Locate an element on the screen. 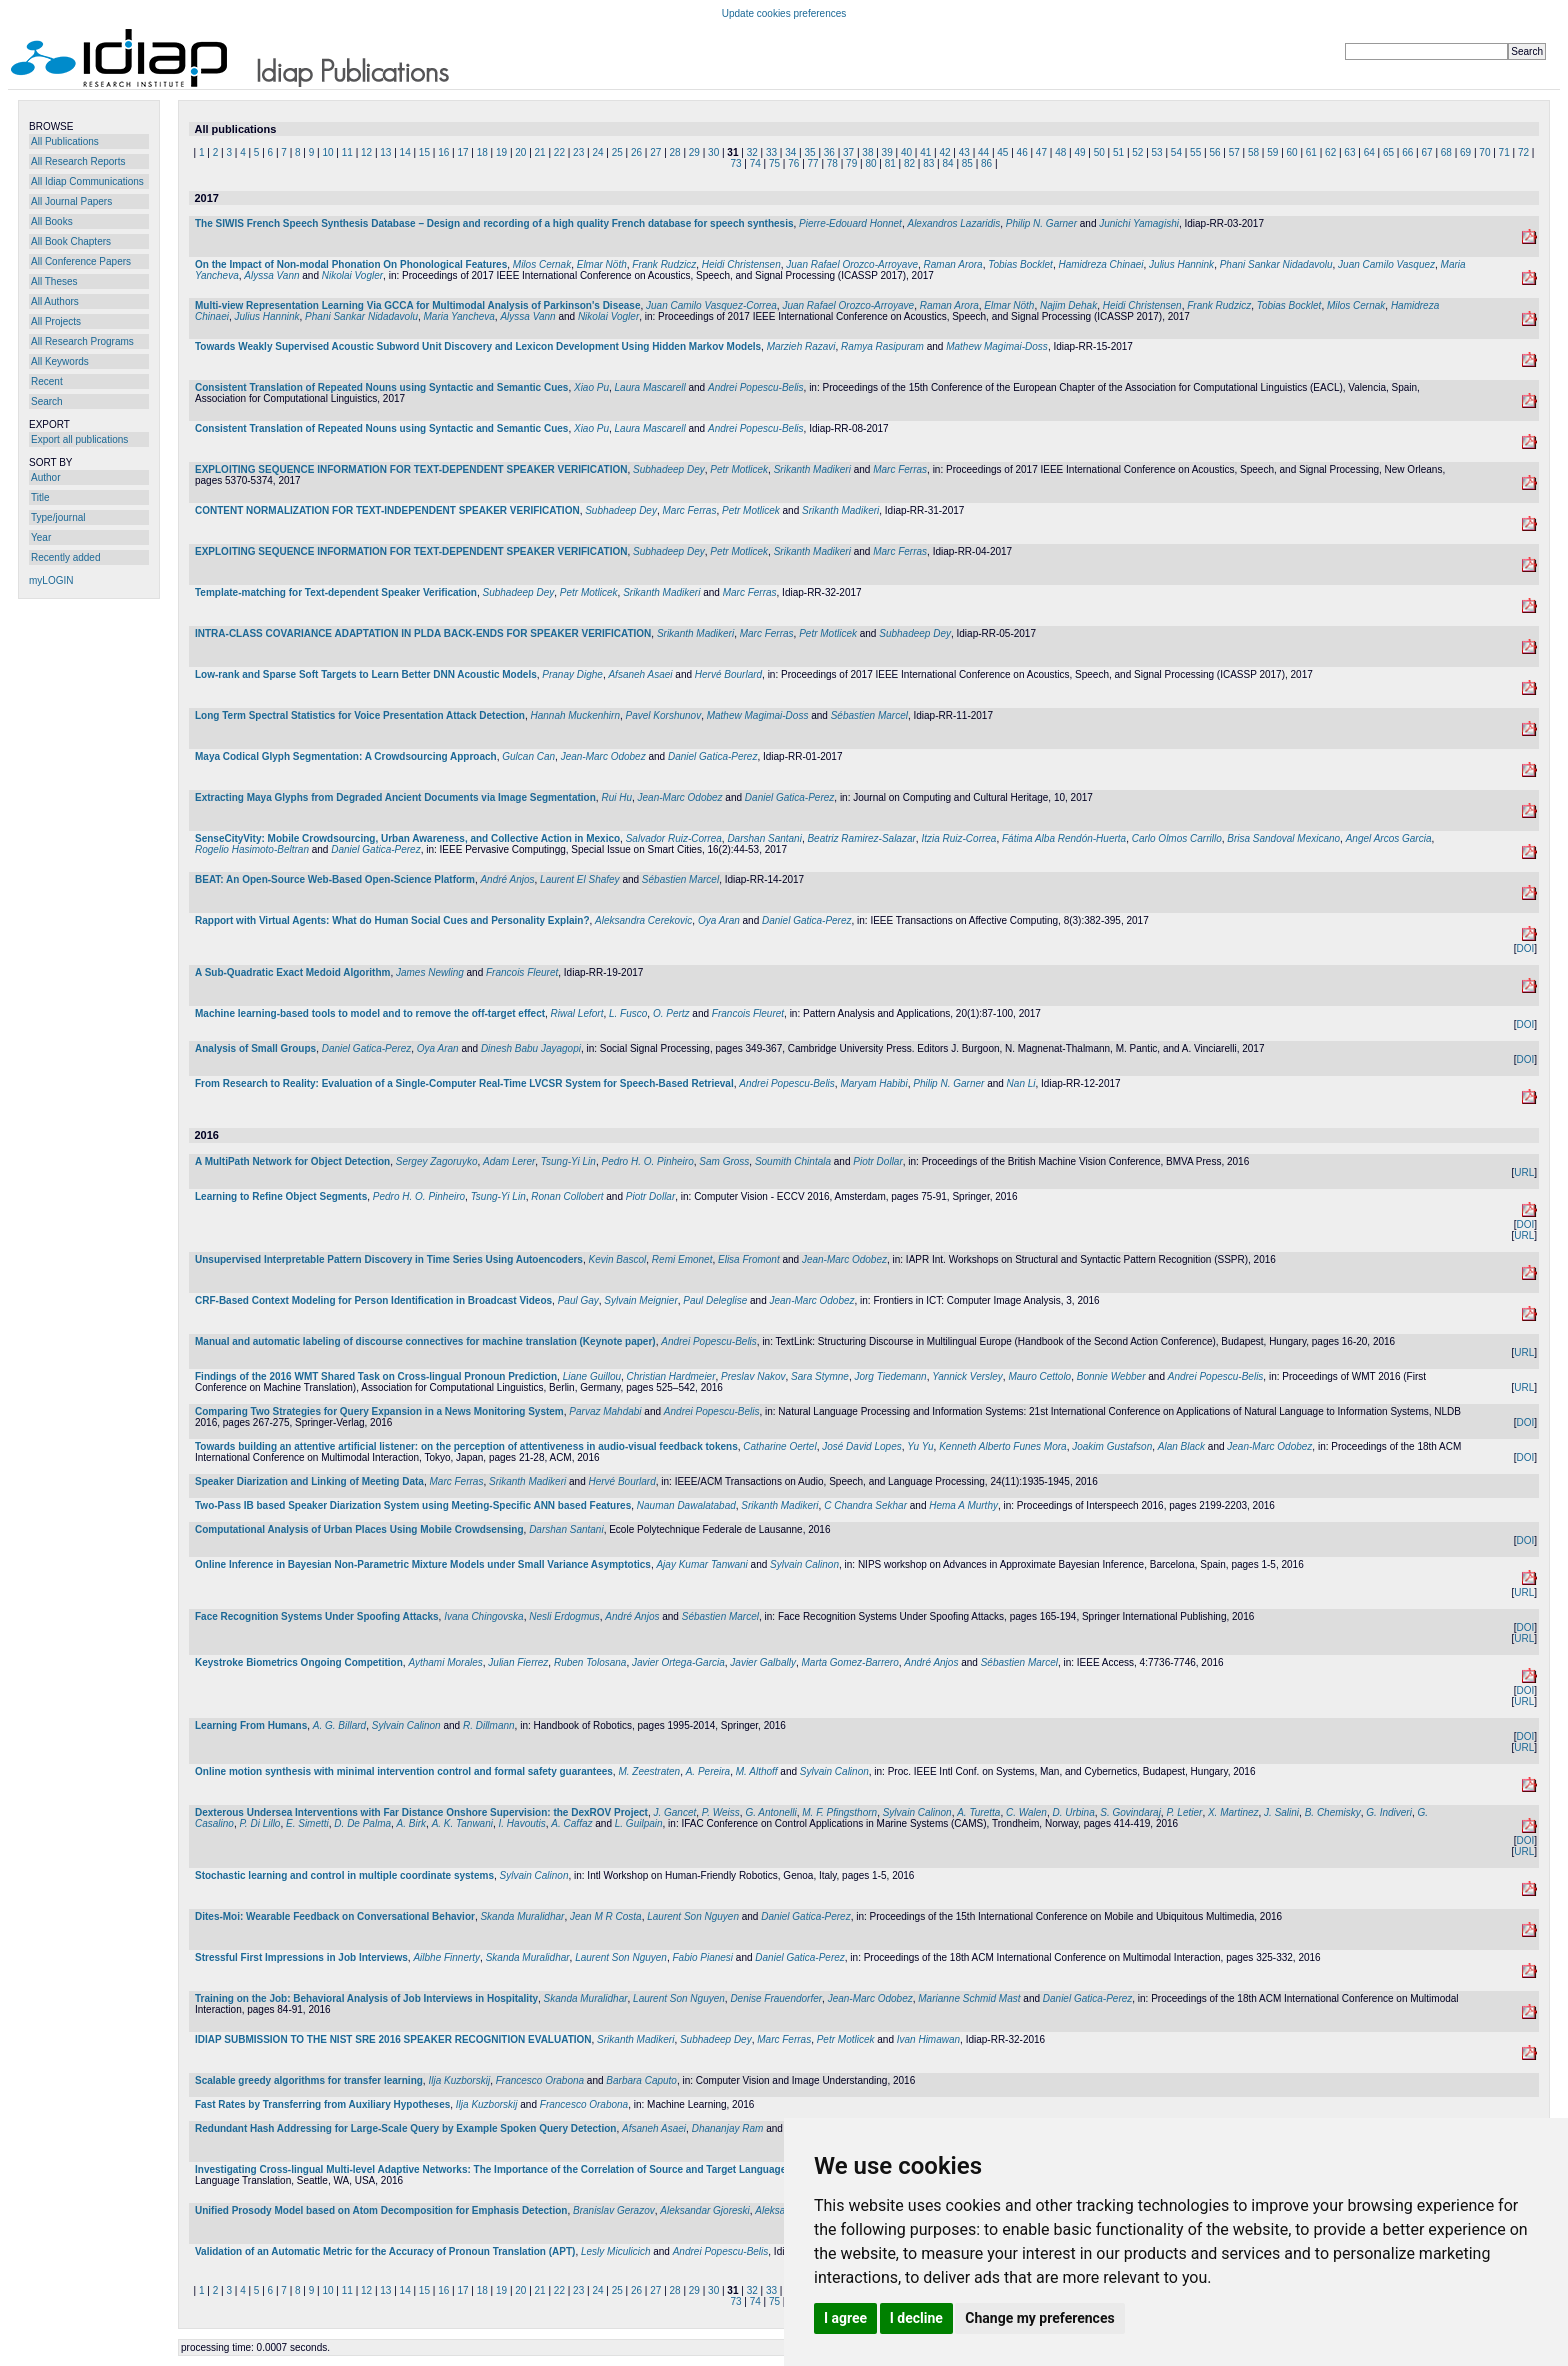 This screenshot has height=2366, width=1568. Juan Camilo Vasquez-Correa is located at coordinates (711, 305).